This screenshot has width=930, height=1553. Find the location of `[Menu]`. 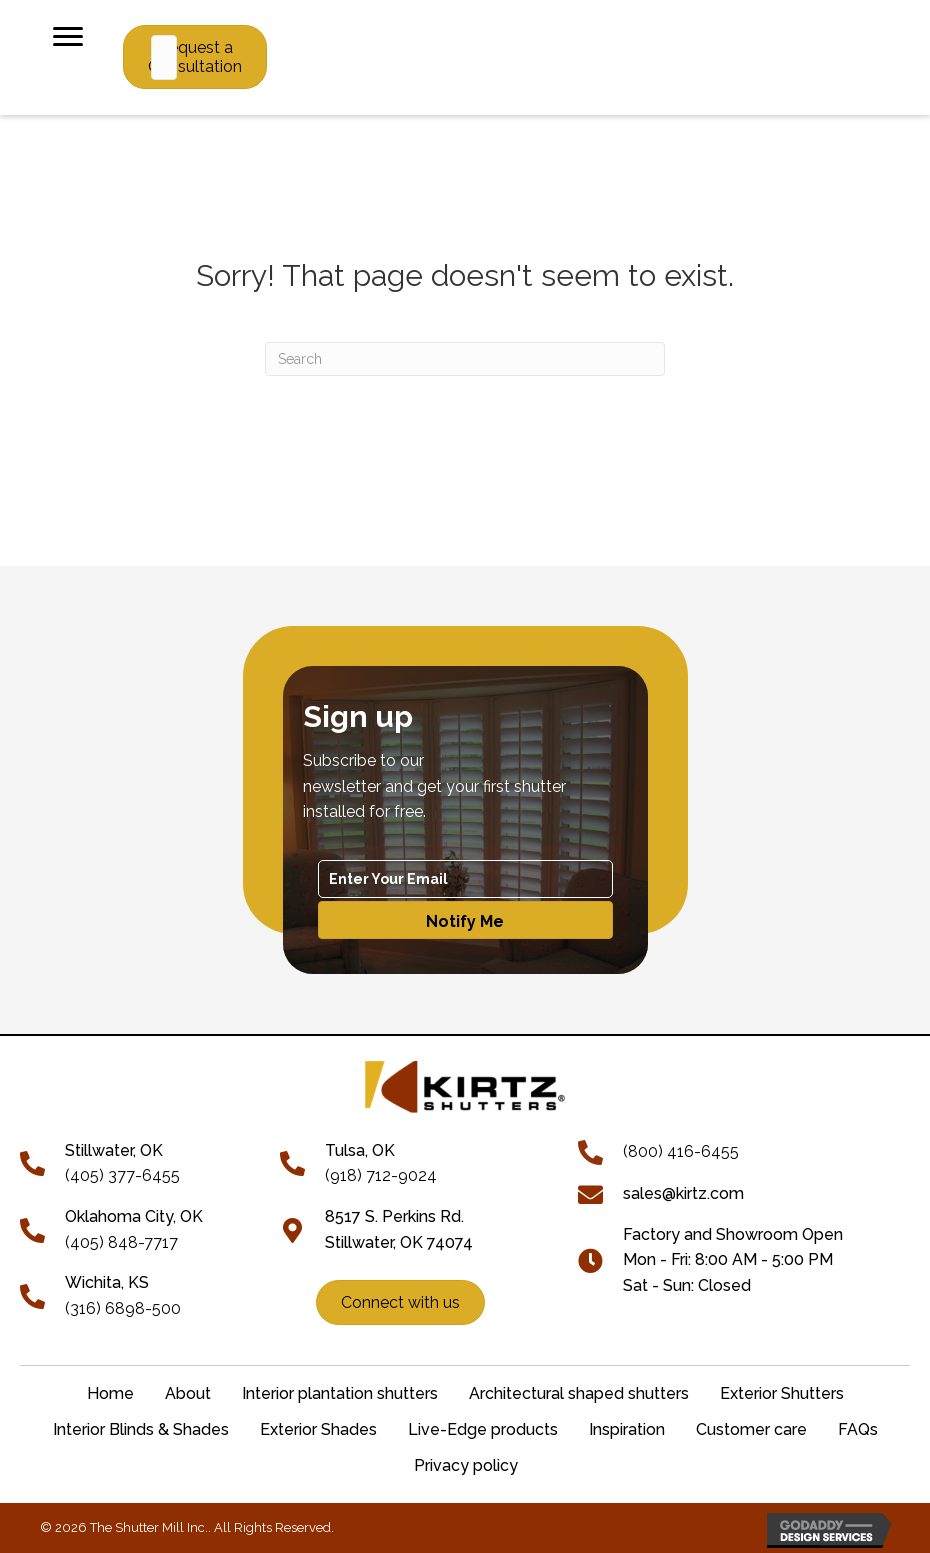

[Menu] is located at coordinates (68, 37).